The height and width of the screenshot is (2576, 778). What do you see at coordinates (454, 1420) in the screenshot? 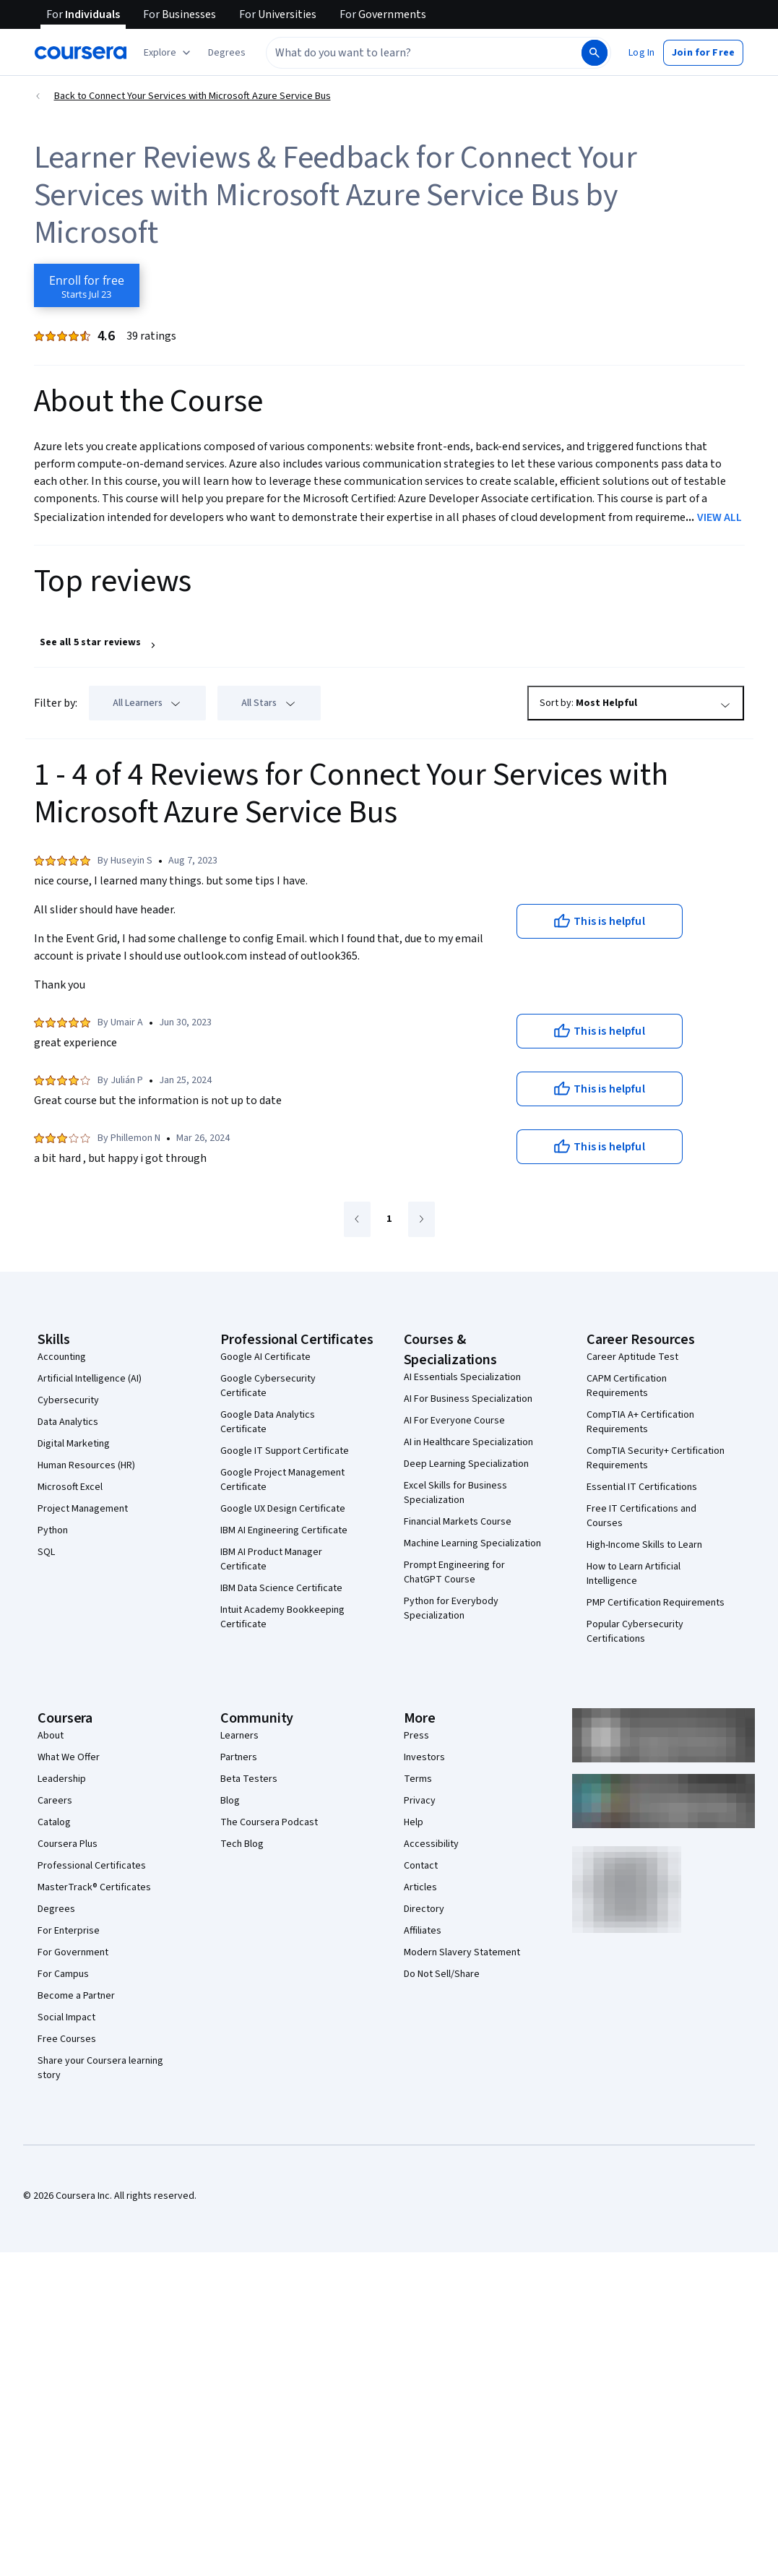
I see `AI For Everyone Course` at bounding box center [454, 1420].